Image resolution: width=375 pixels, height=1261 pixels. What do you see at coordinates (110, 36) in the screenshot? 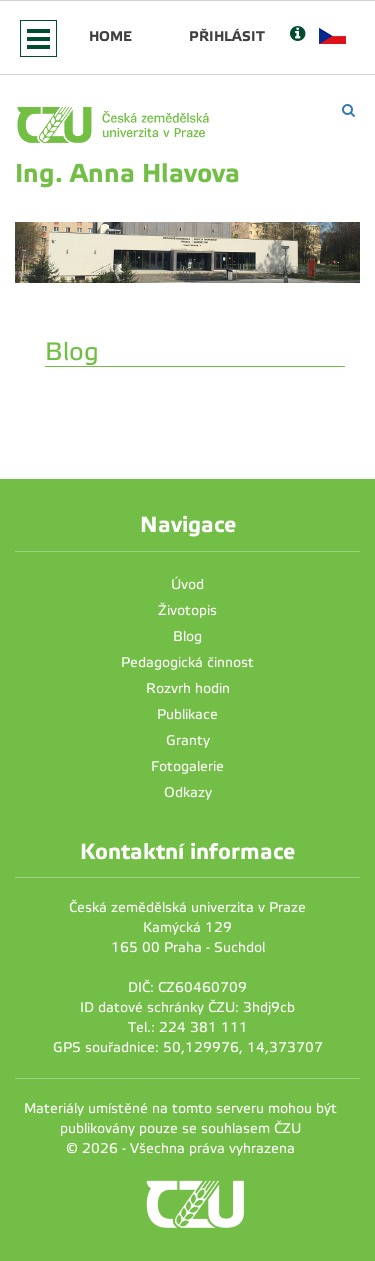
I see `Home` at bounding box center [110, 36].